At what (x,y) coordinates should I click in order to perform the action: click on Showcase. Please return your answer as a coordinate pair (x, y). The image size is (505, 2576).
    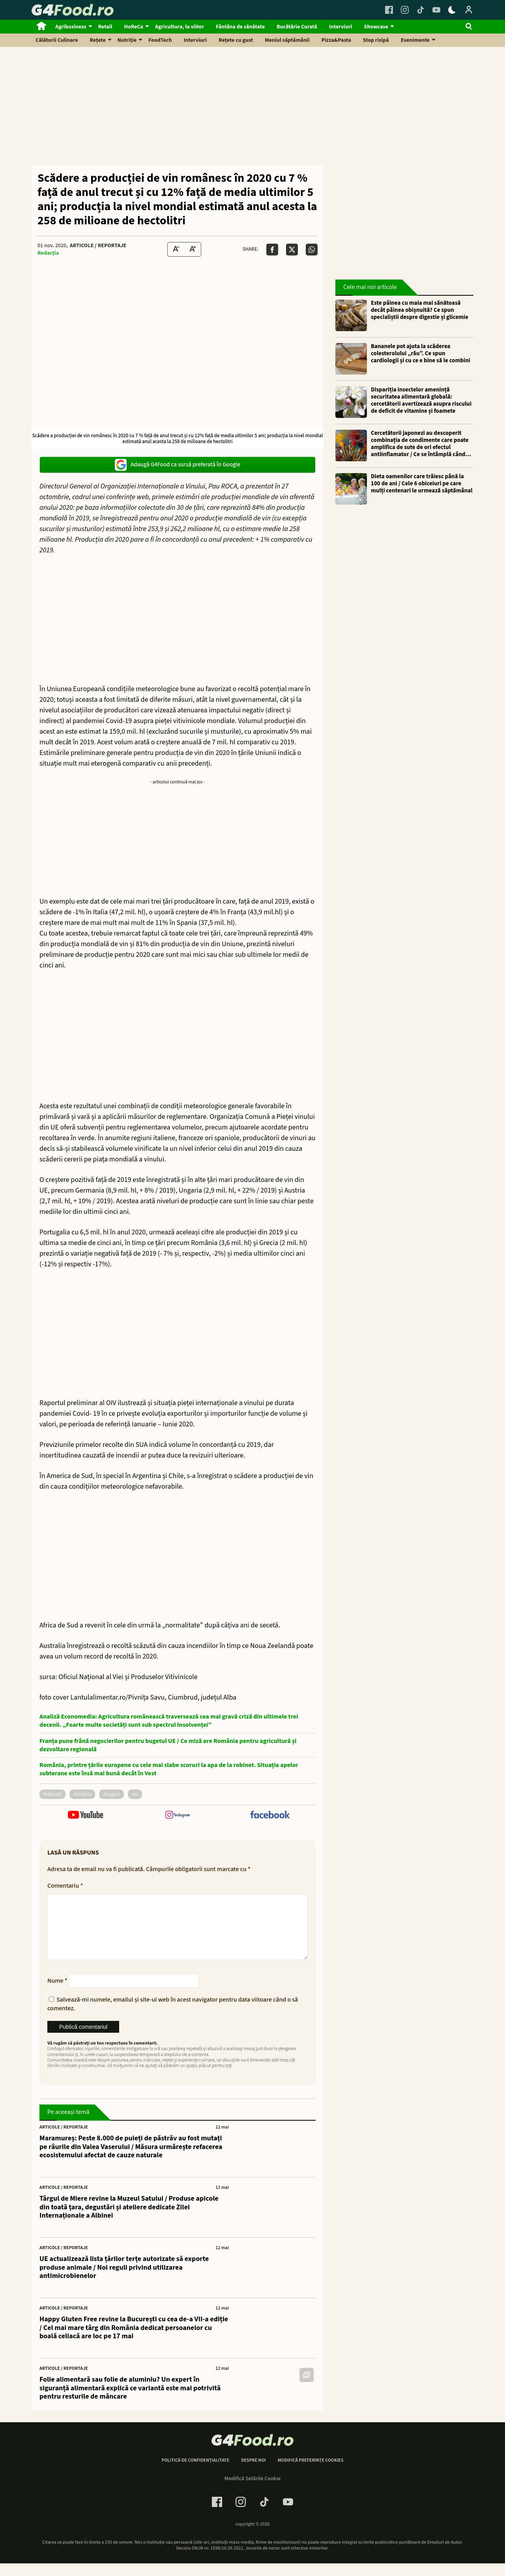
    Looking at the image, I should click on (376, 27).